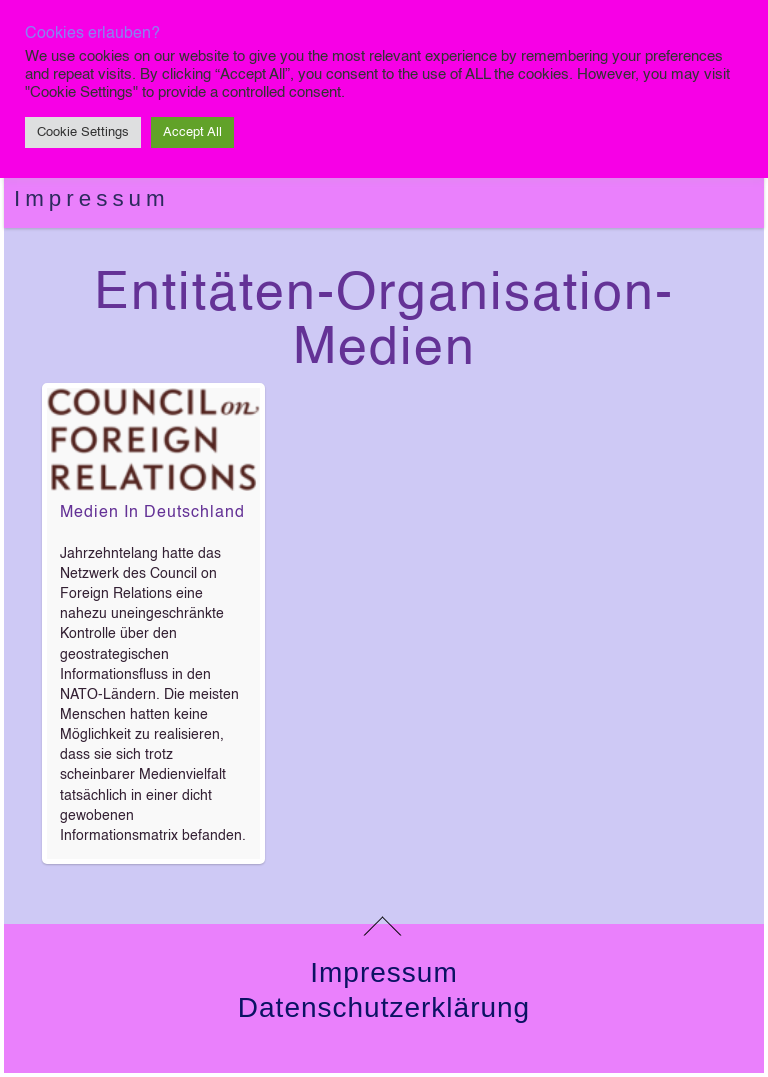  Describe the element at coordinates (92, 198) in the screenshot. I see `Impressum` at that location.